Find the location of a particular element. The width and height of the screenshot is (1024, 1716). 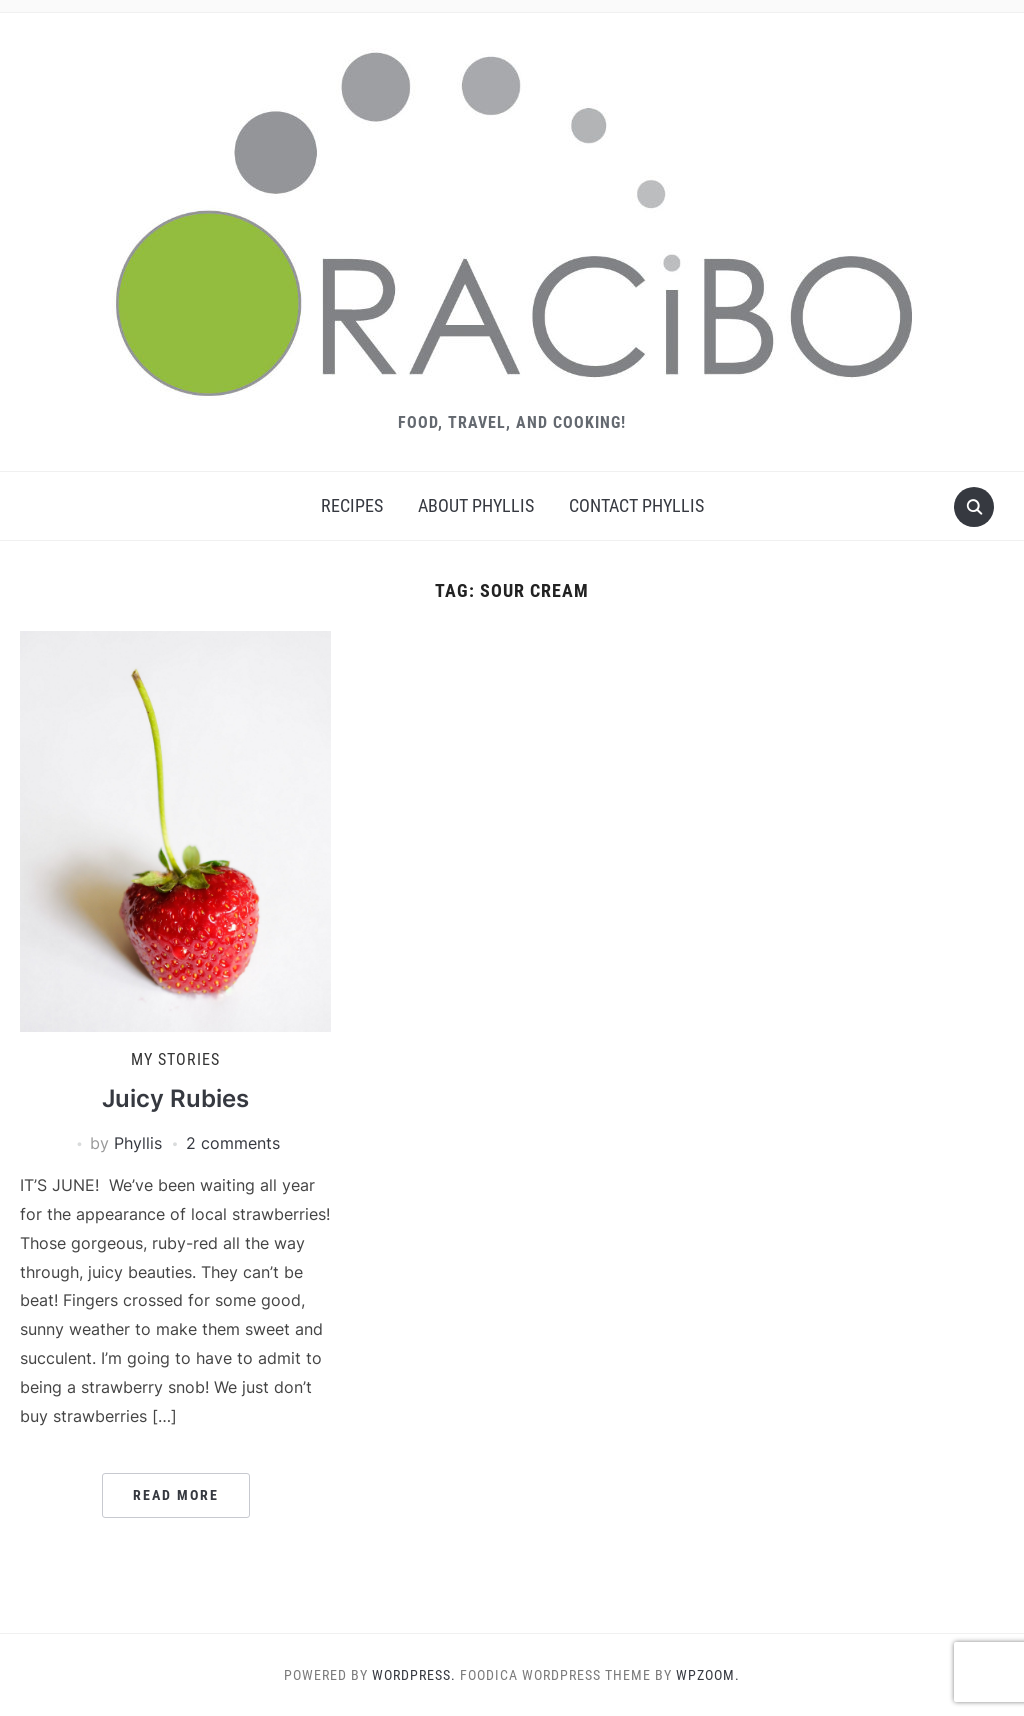

WordPress. is located at coordinates (414, 1675).